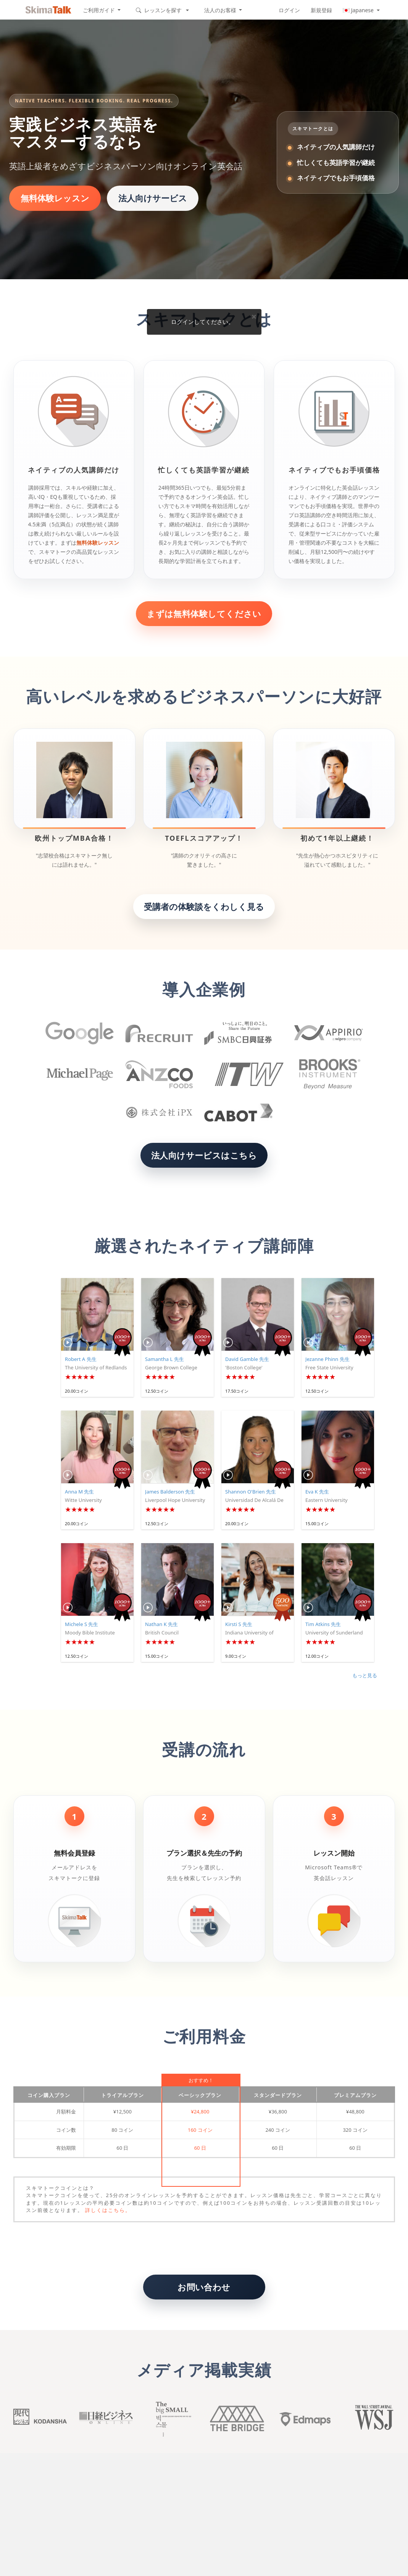 The width and height of the screenshot is (408, 2576). I want to click on Kirsti S 先生, so click(238, 1624).